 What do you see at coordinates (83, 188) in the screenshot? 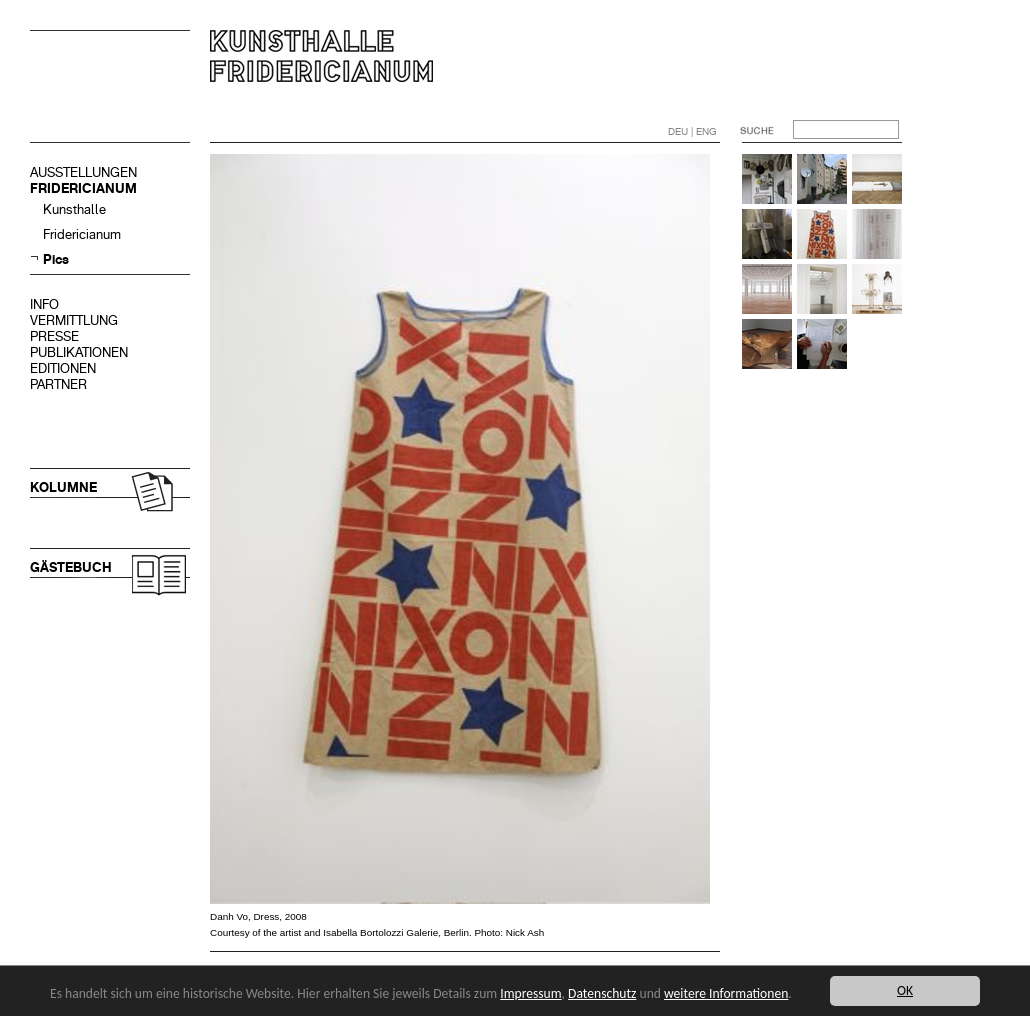
I see `FRIDERICIANUM` at bounding box center [83, 188].